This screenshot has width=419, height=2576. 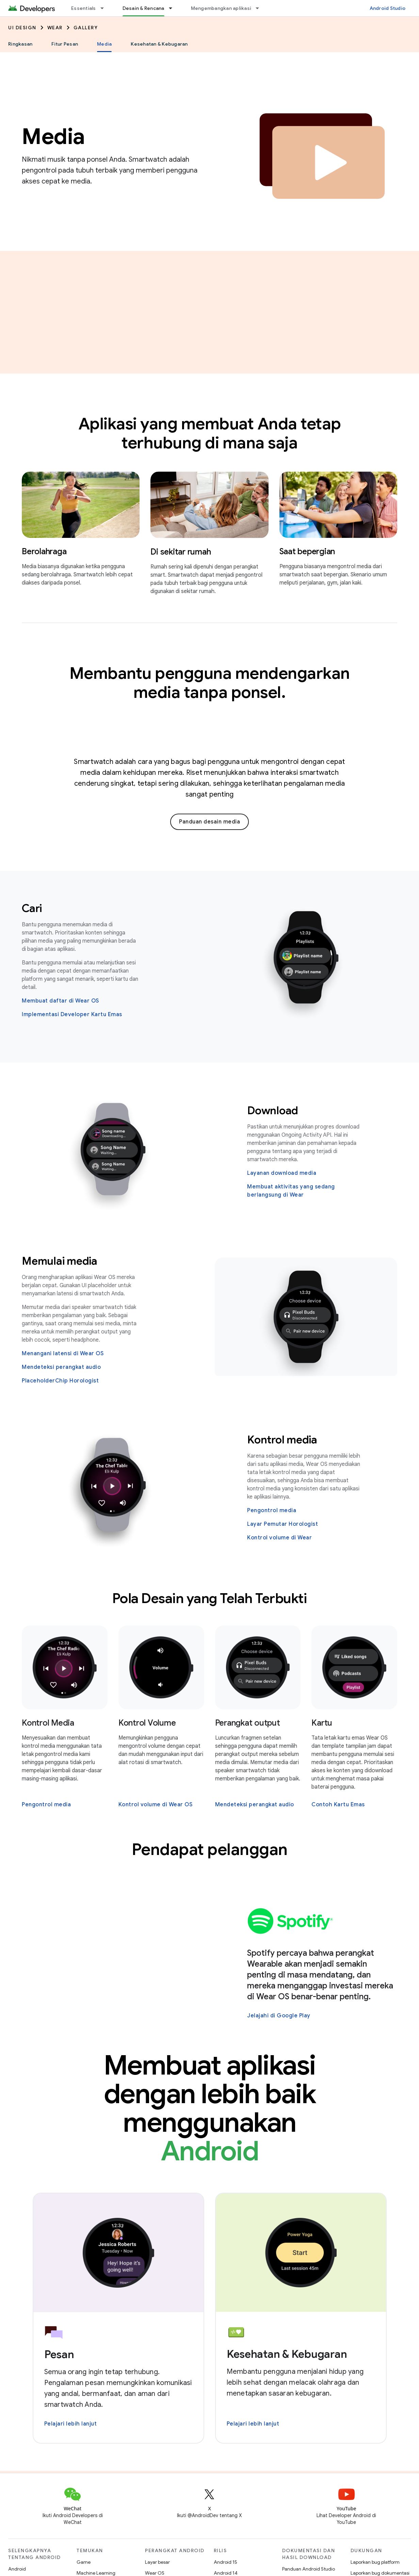 I want to click on Ringkasan, so click(x=20, y=44).